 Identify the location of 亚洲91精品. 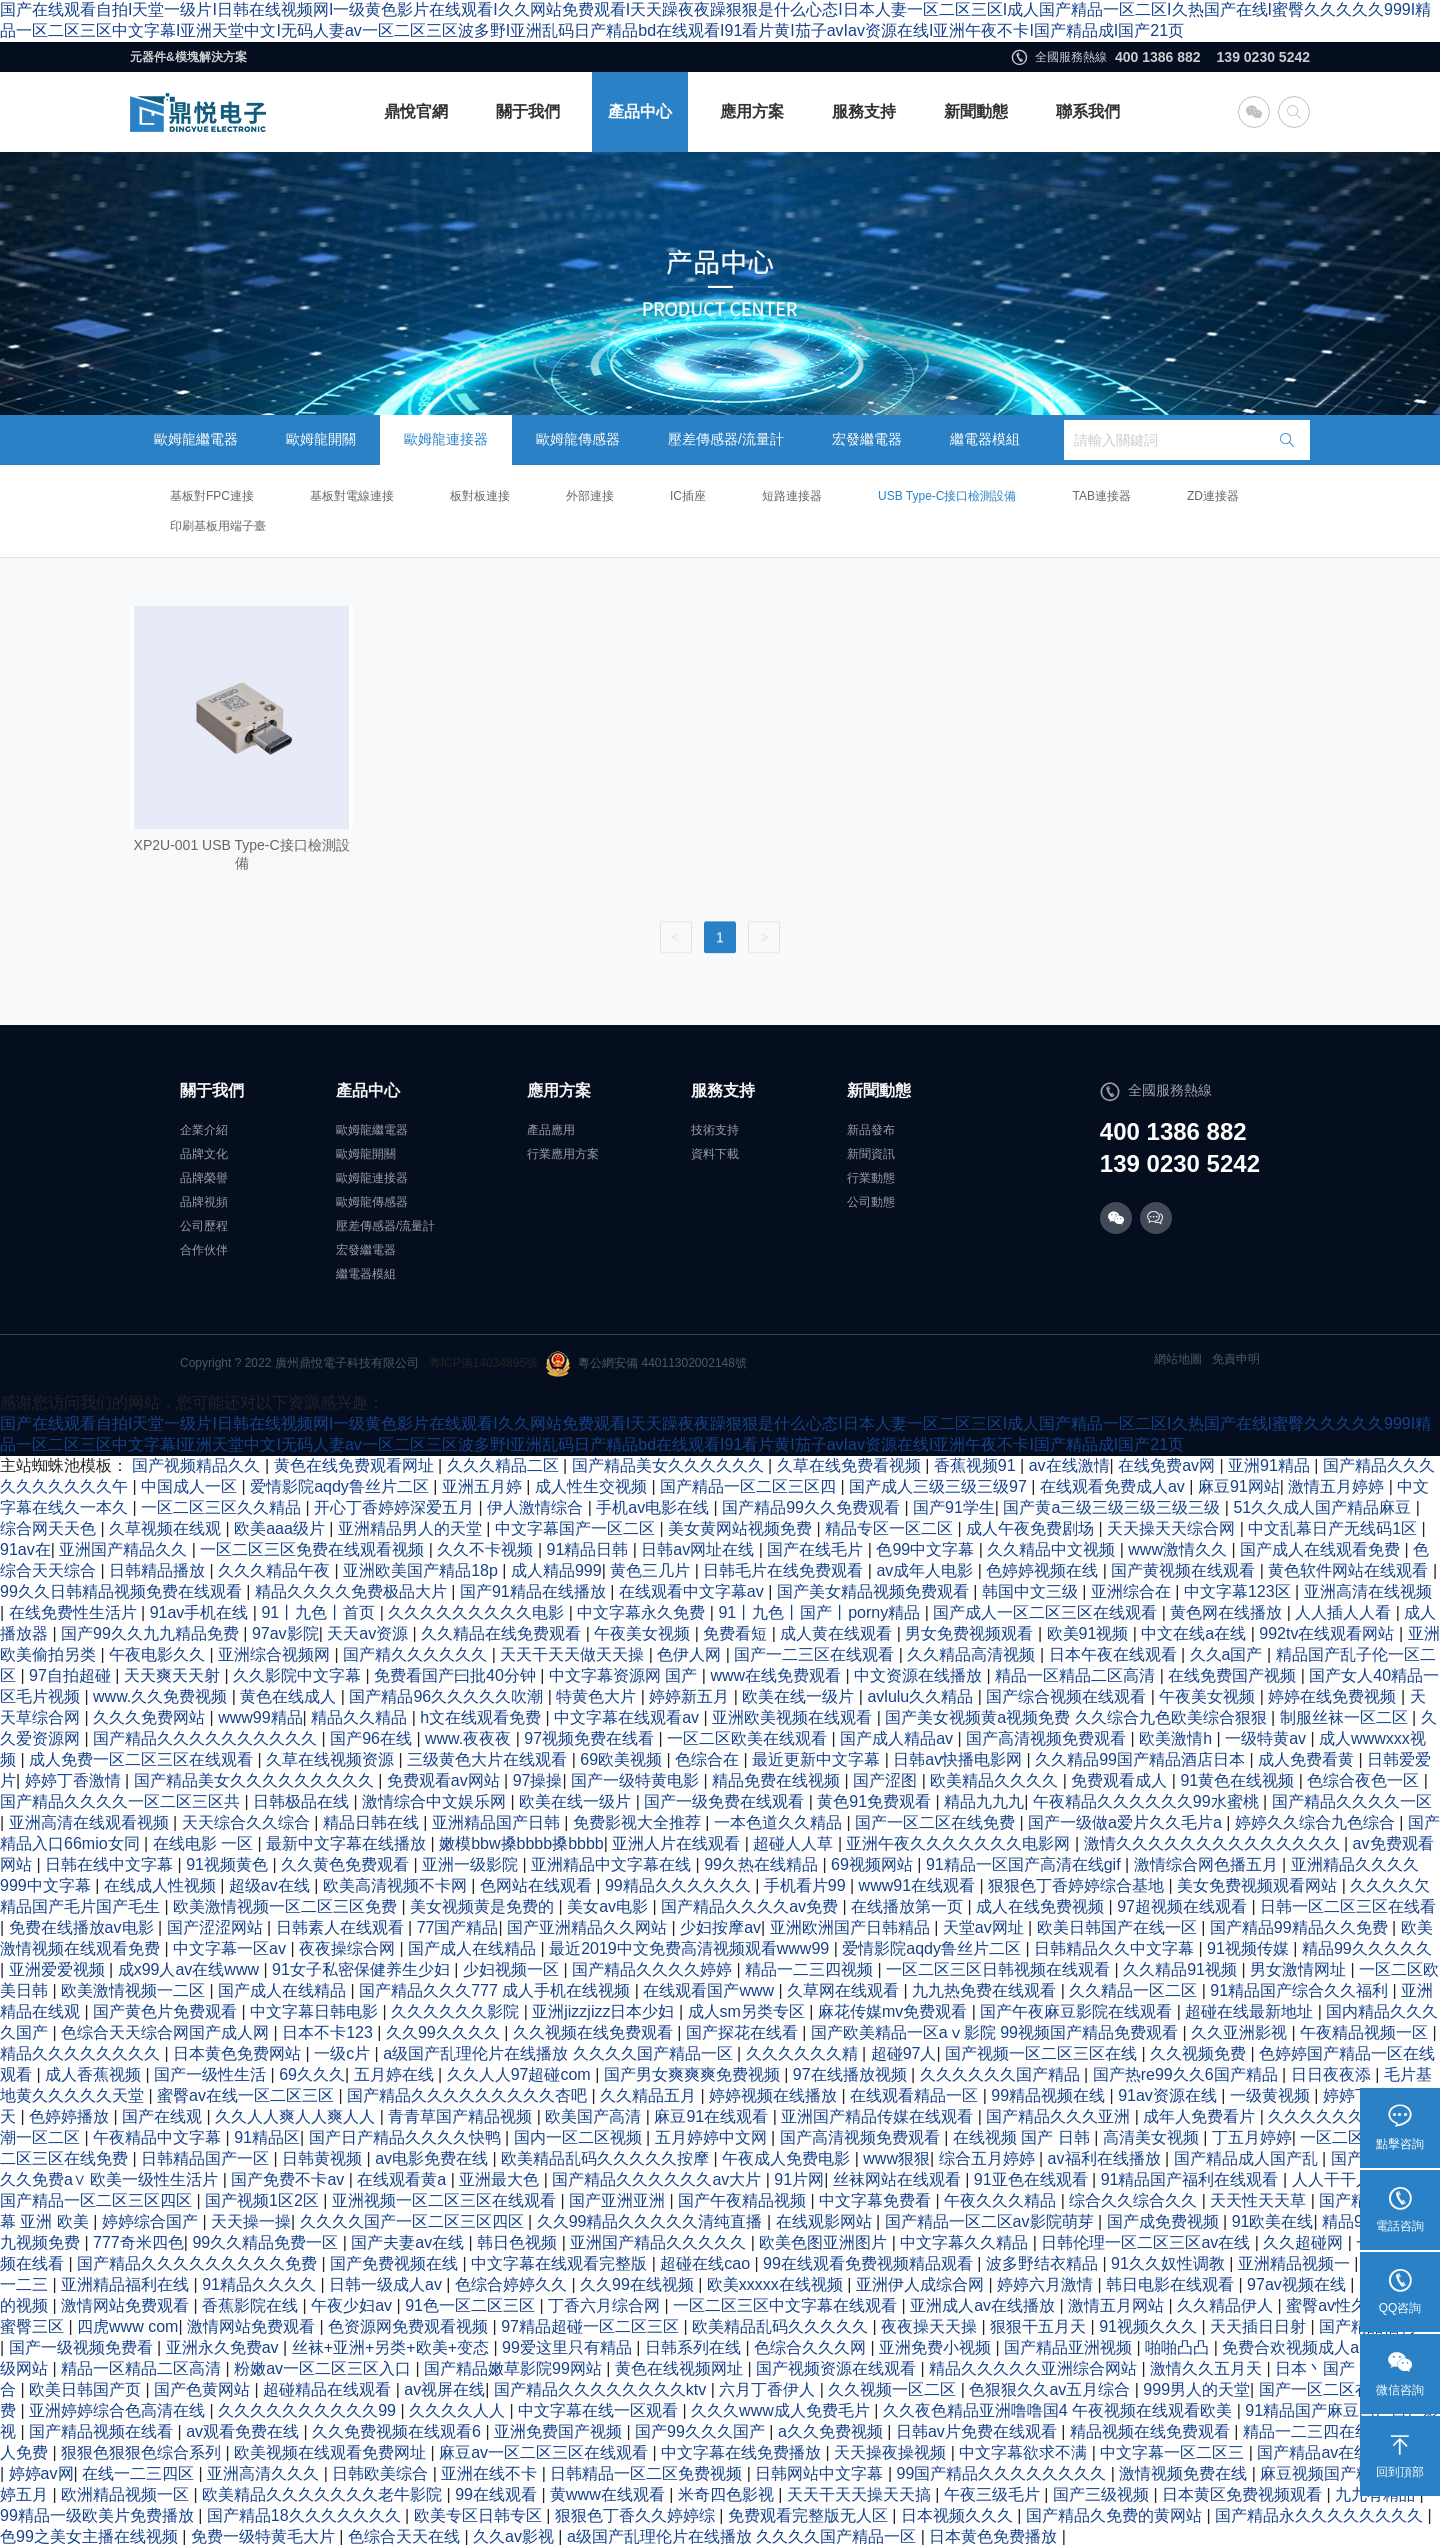
(1271, 1465).